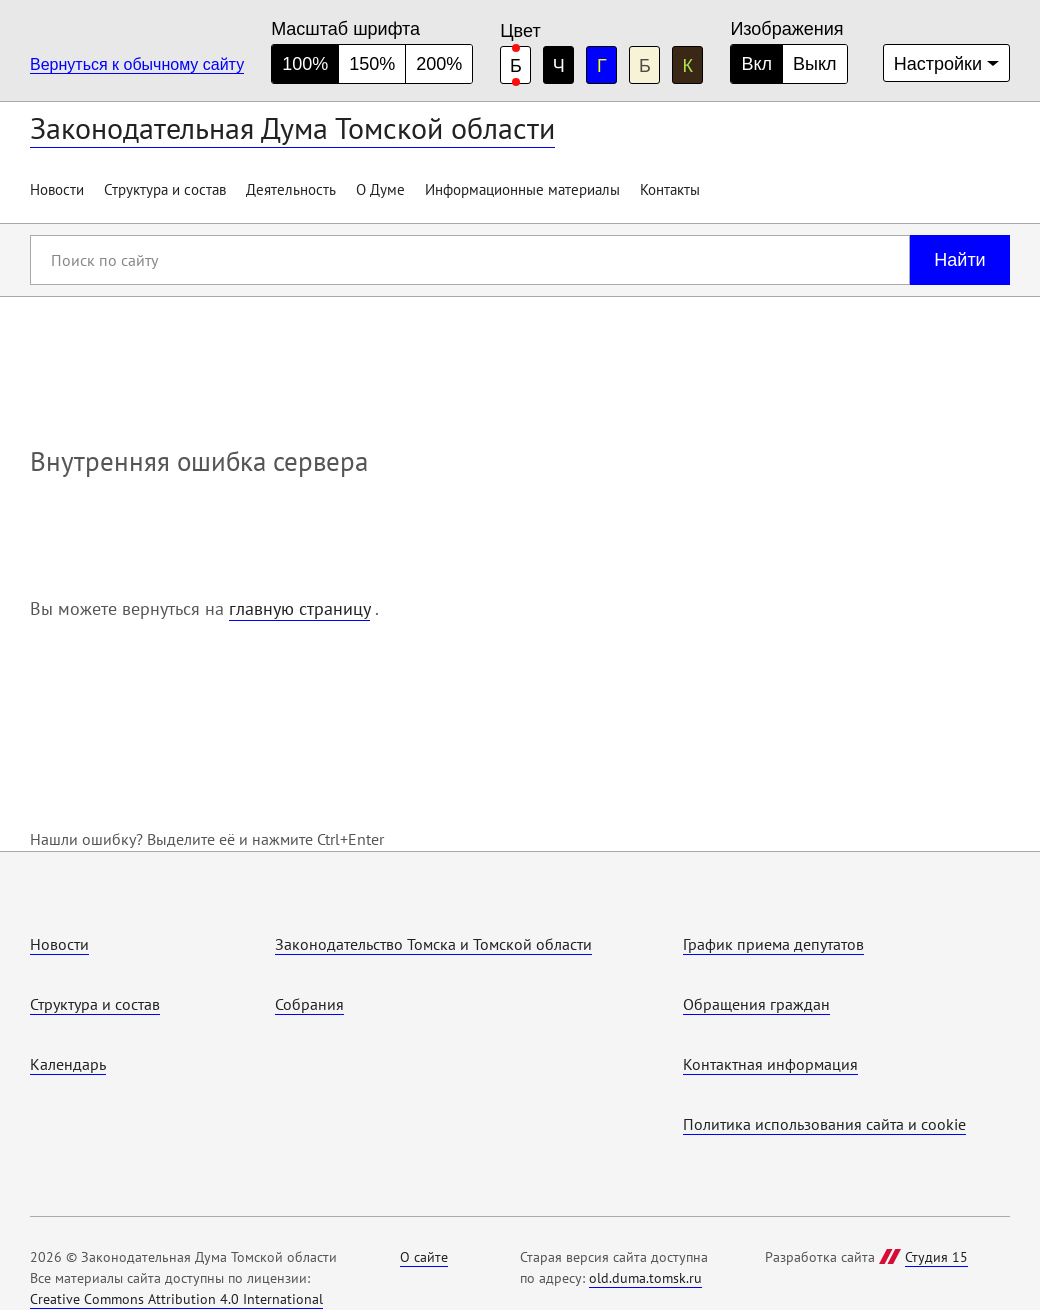 This screenshot has width=1040, height=1310. What do you see at coordinates (645, 66) in the screenshot?
I see `Б [бежевая цветовая схема]` at bounding box center [645, 66].